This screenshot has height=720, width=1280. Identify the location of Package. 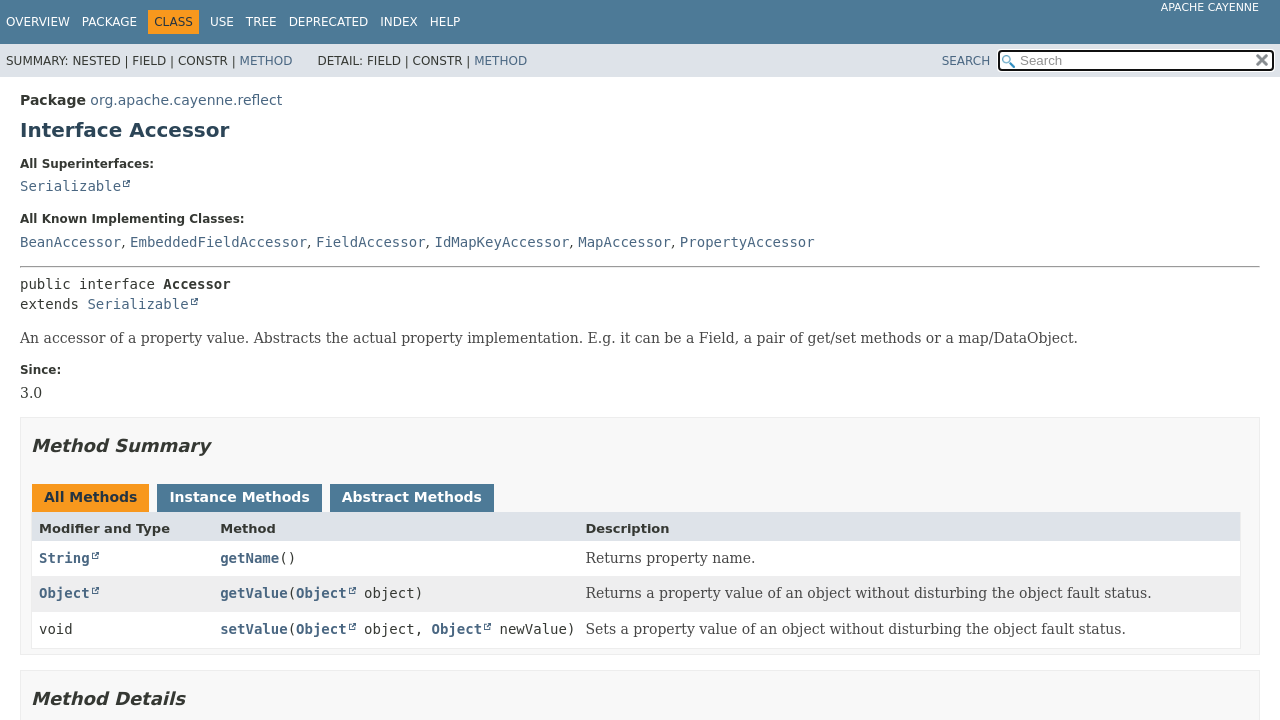
(109, 22).